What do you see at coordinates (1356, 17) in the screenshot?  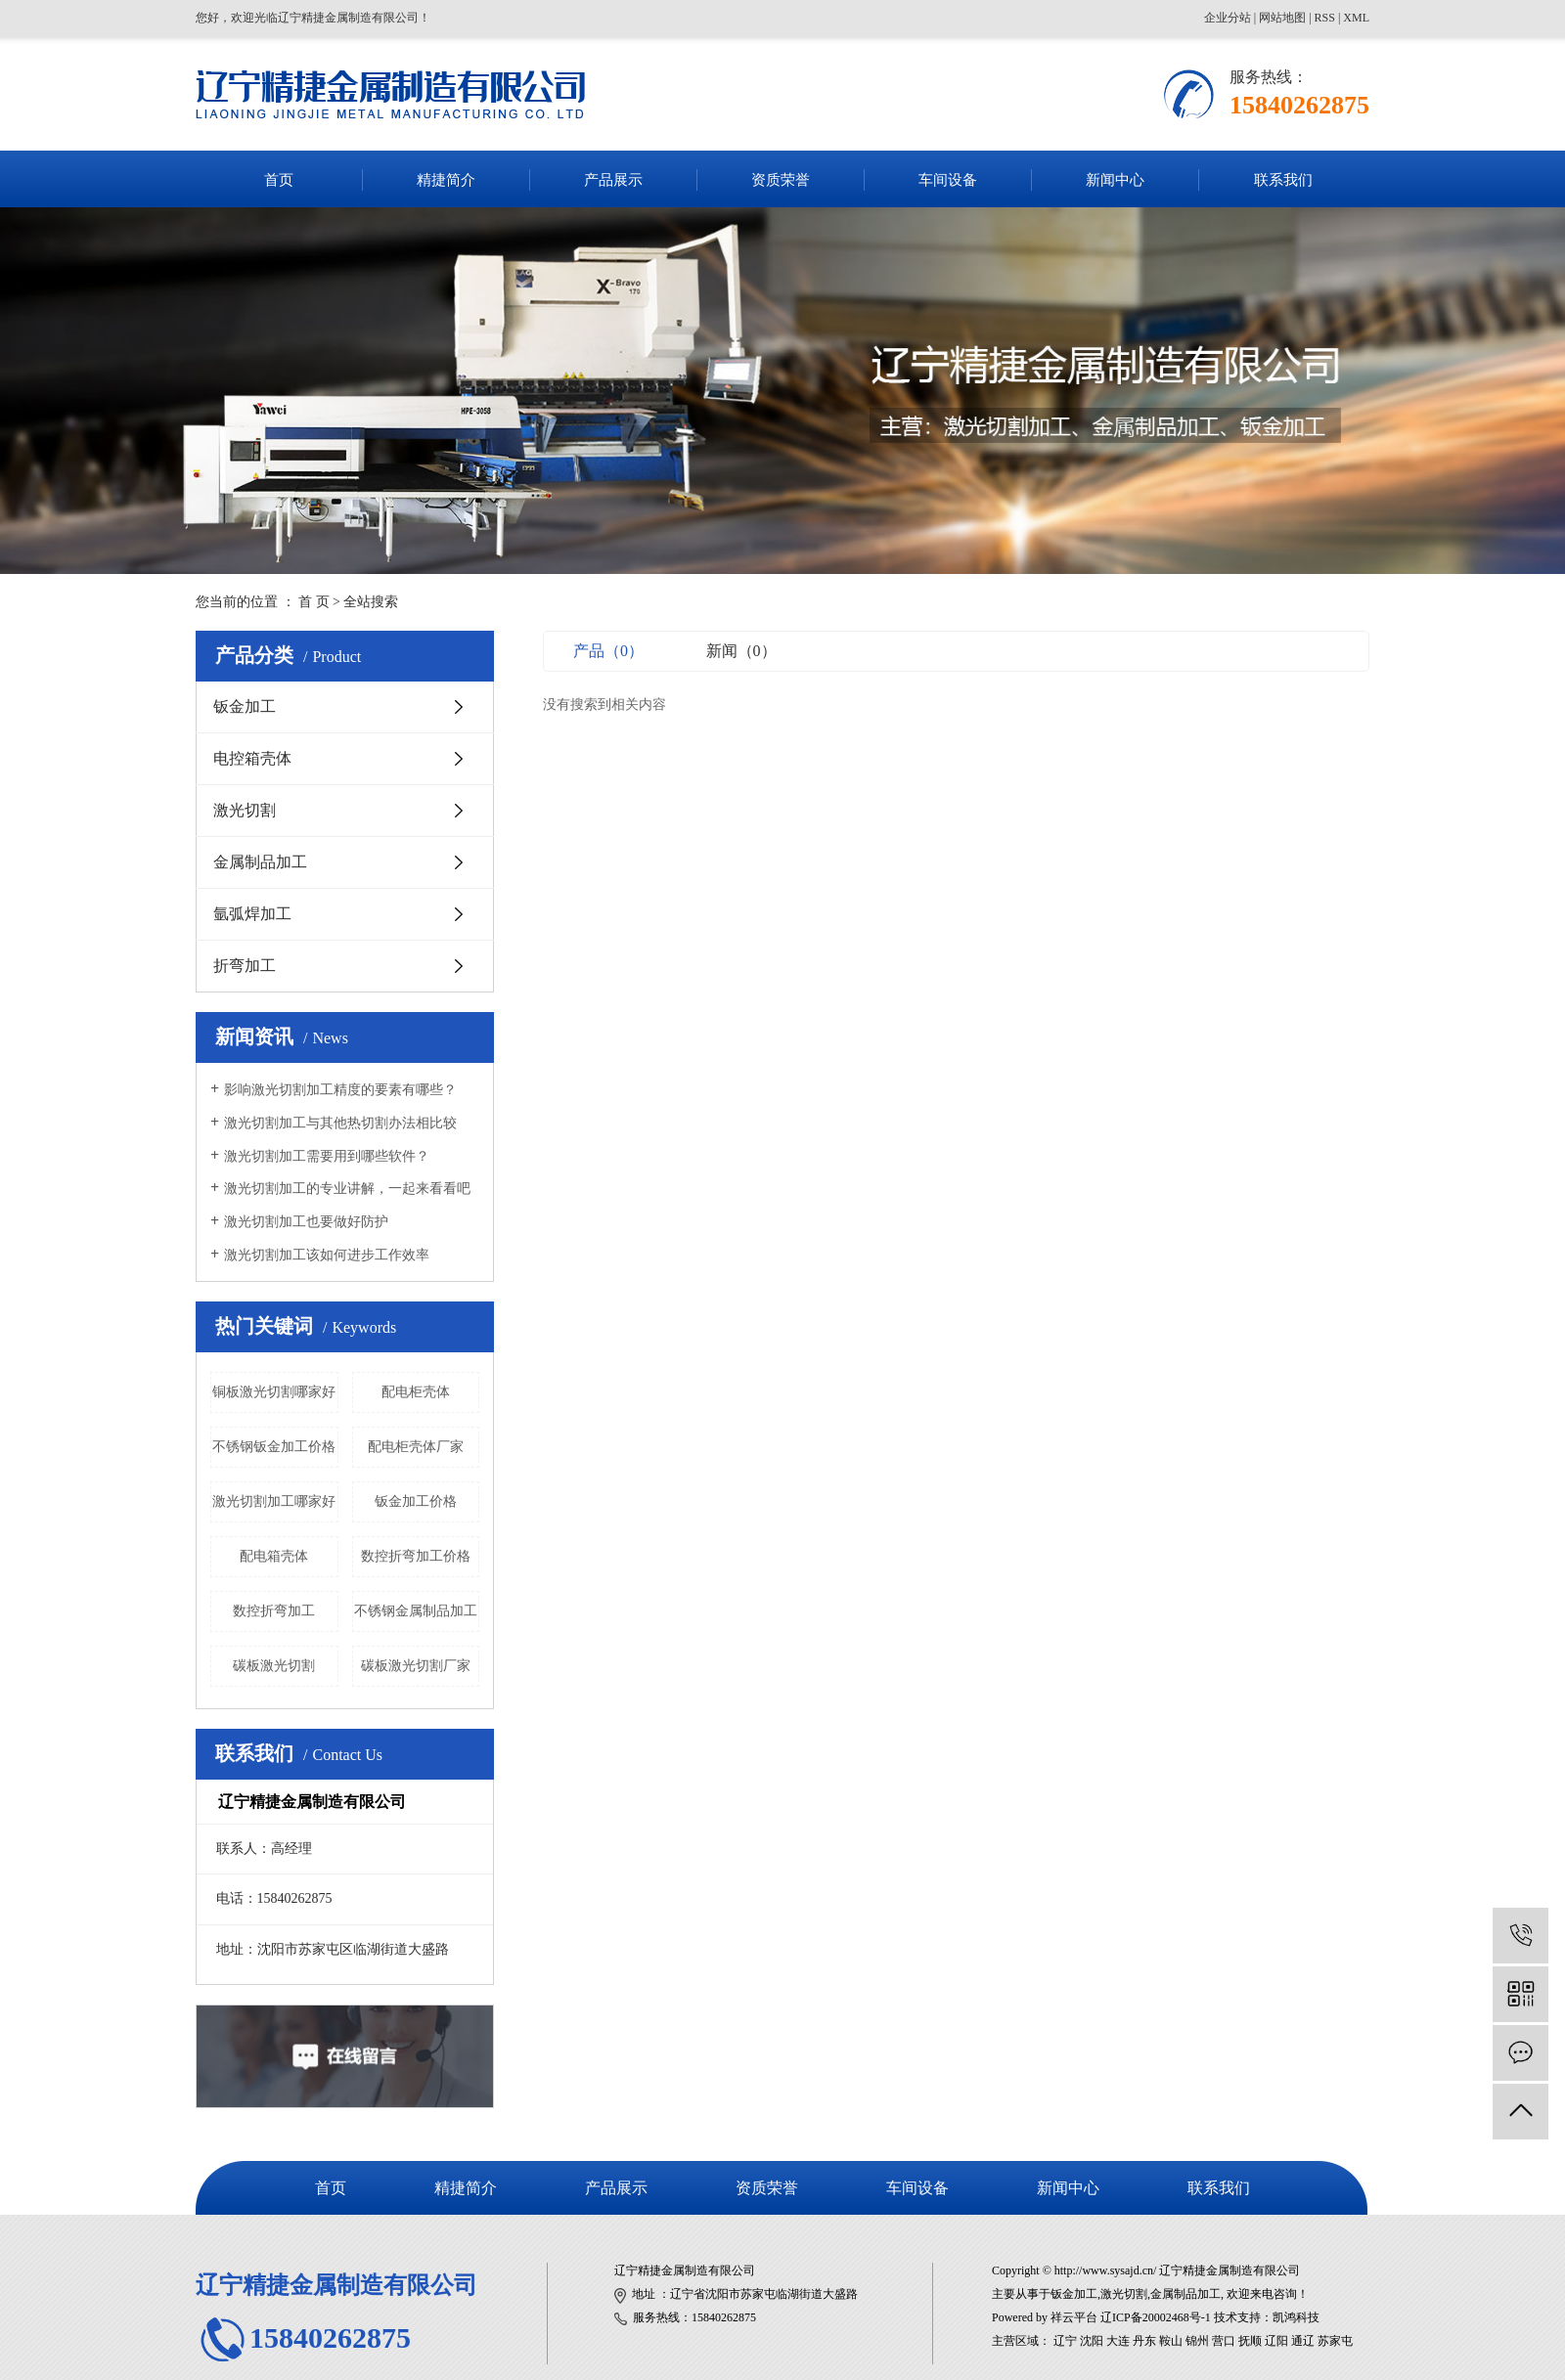 I see `XML` at bounding box center [1356, 17].